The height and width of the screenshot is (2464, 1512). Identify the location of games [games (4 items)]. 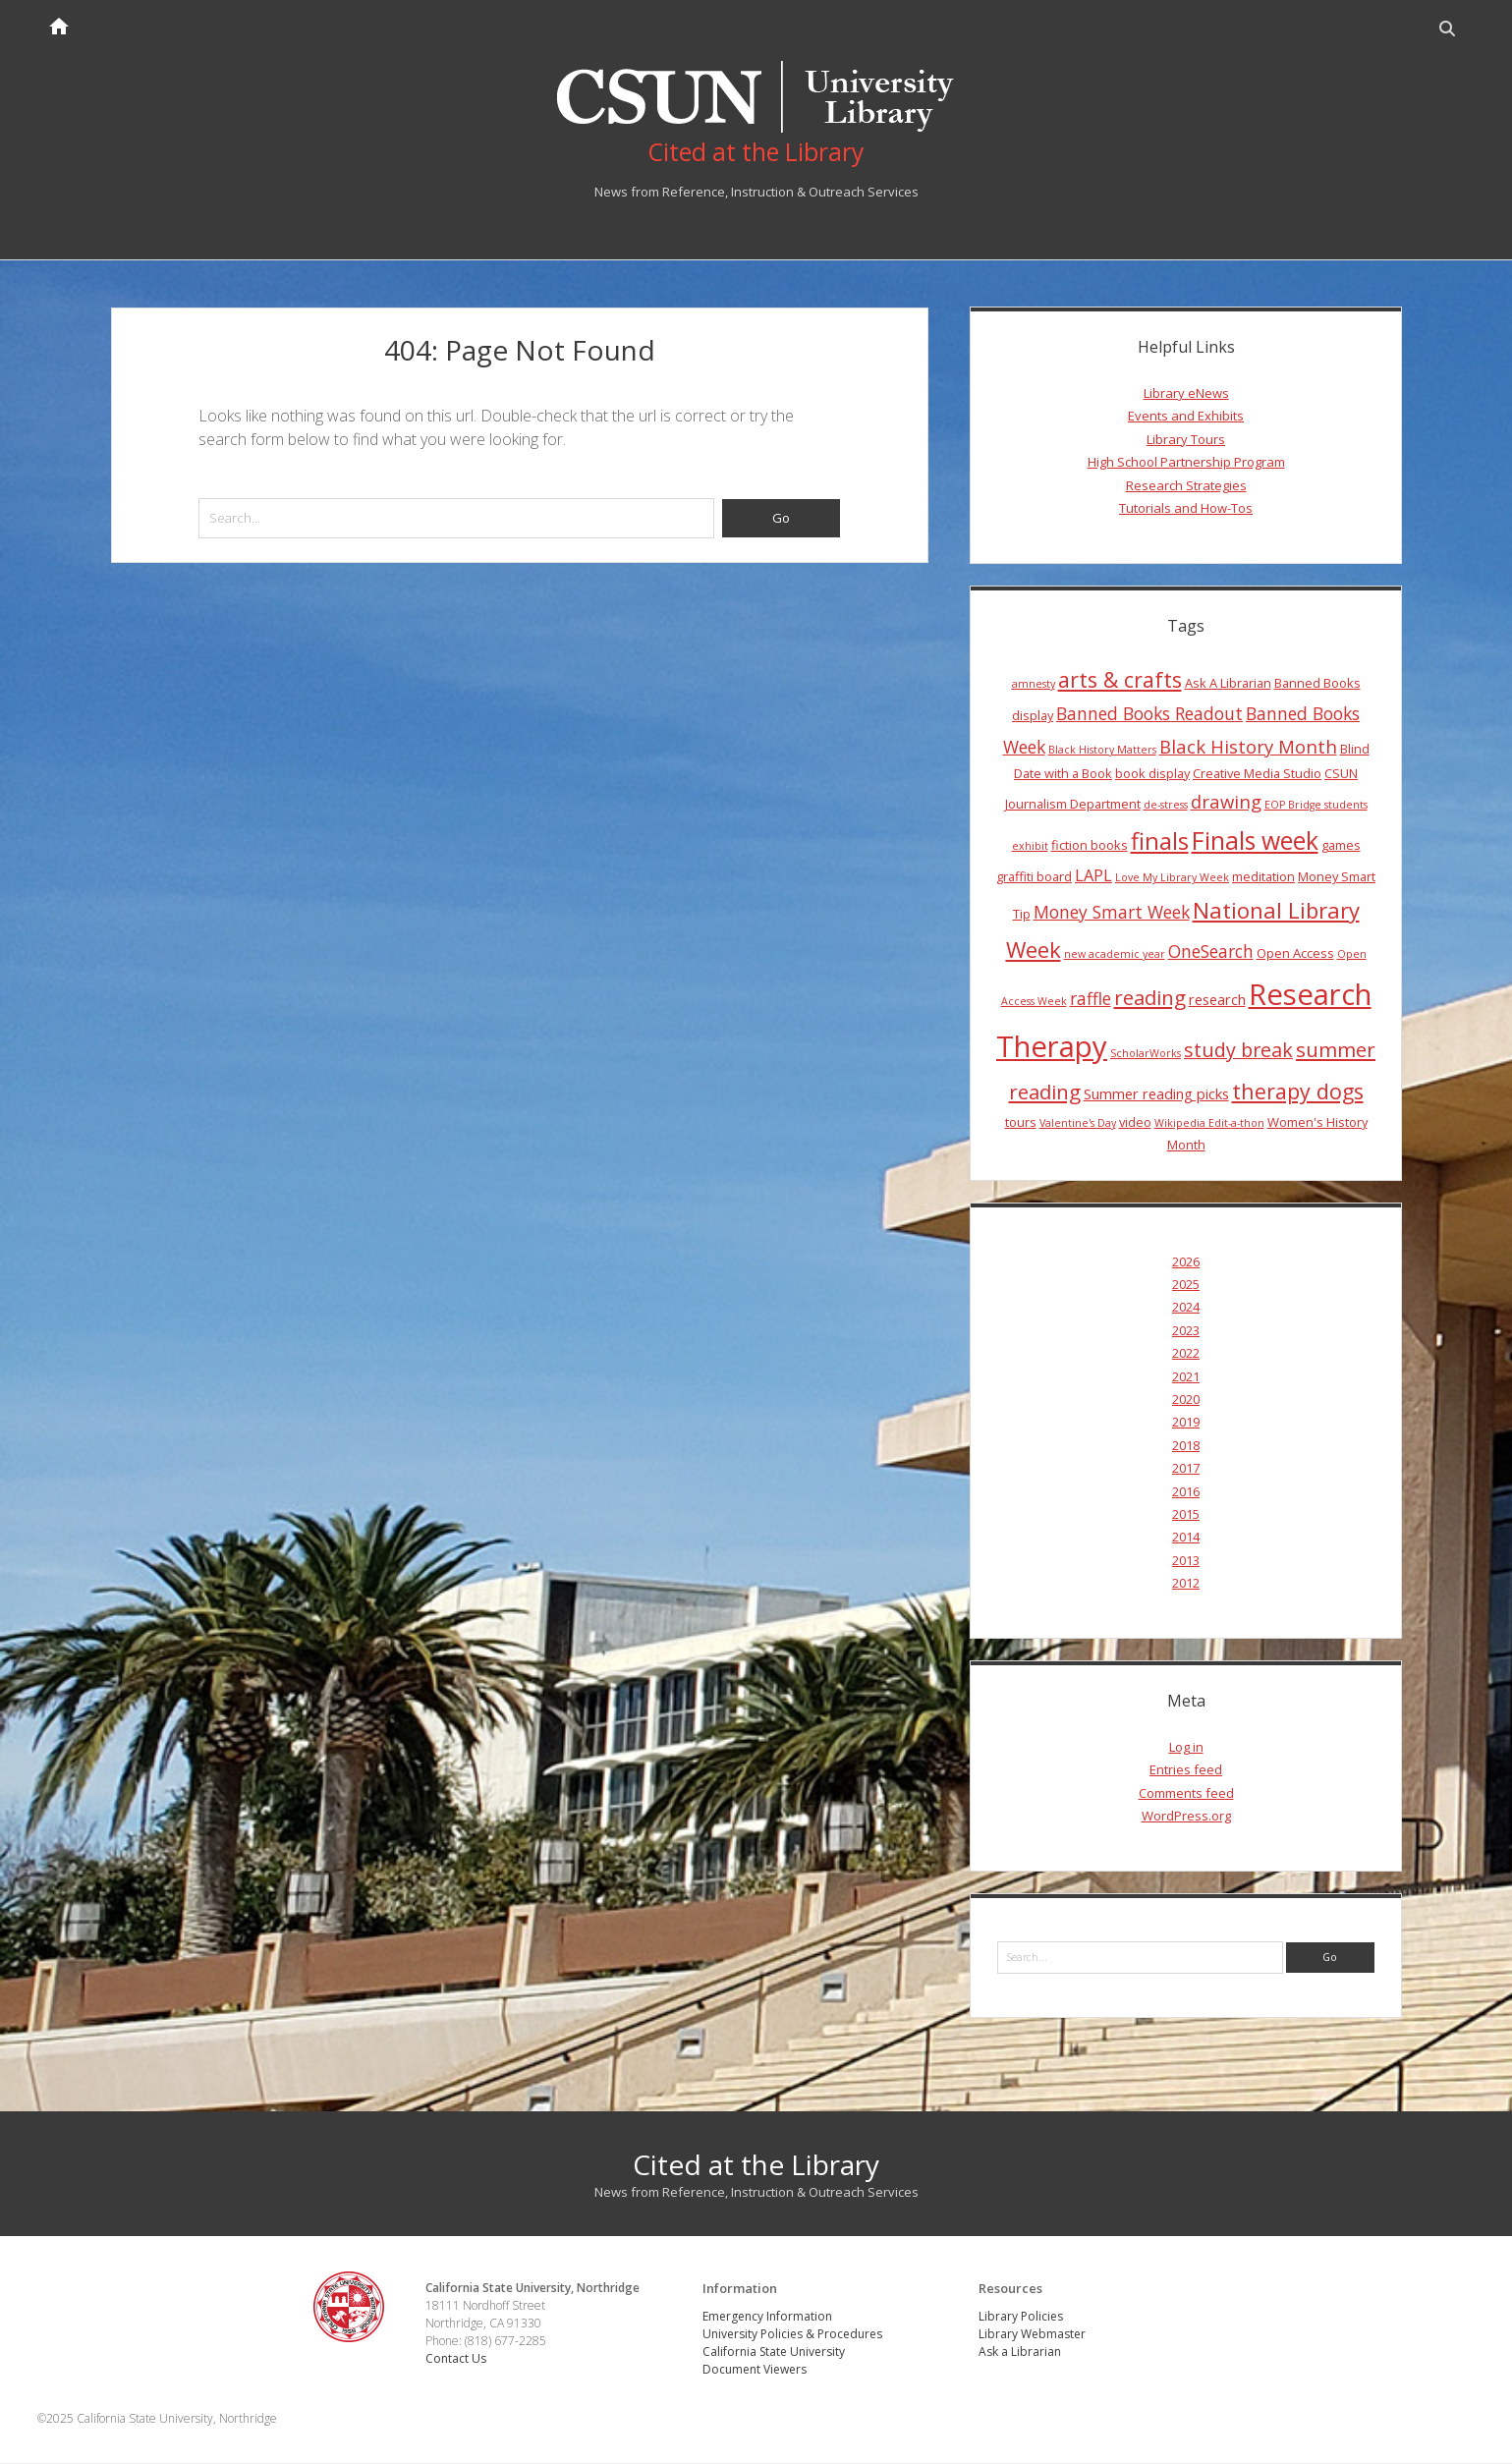
(1341, 845).